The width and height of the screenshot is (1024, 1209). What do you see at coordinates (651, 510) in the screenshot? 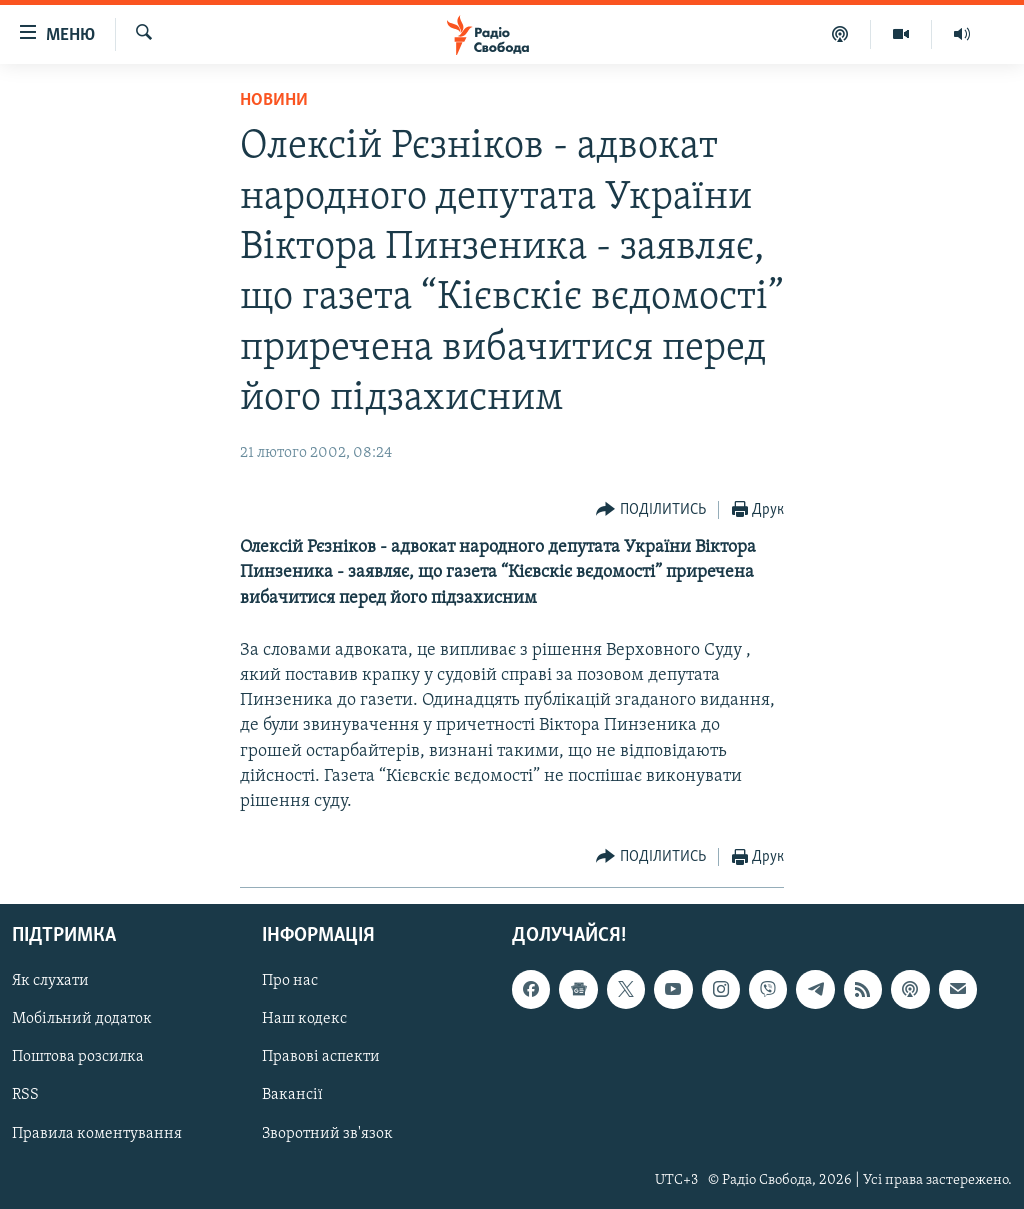
I see `[Button]` at bounding box center [651, 510].